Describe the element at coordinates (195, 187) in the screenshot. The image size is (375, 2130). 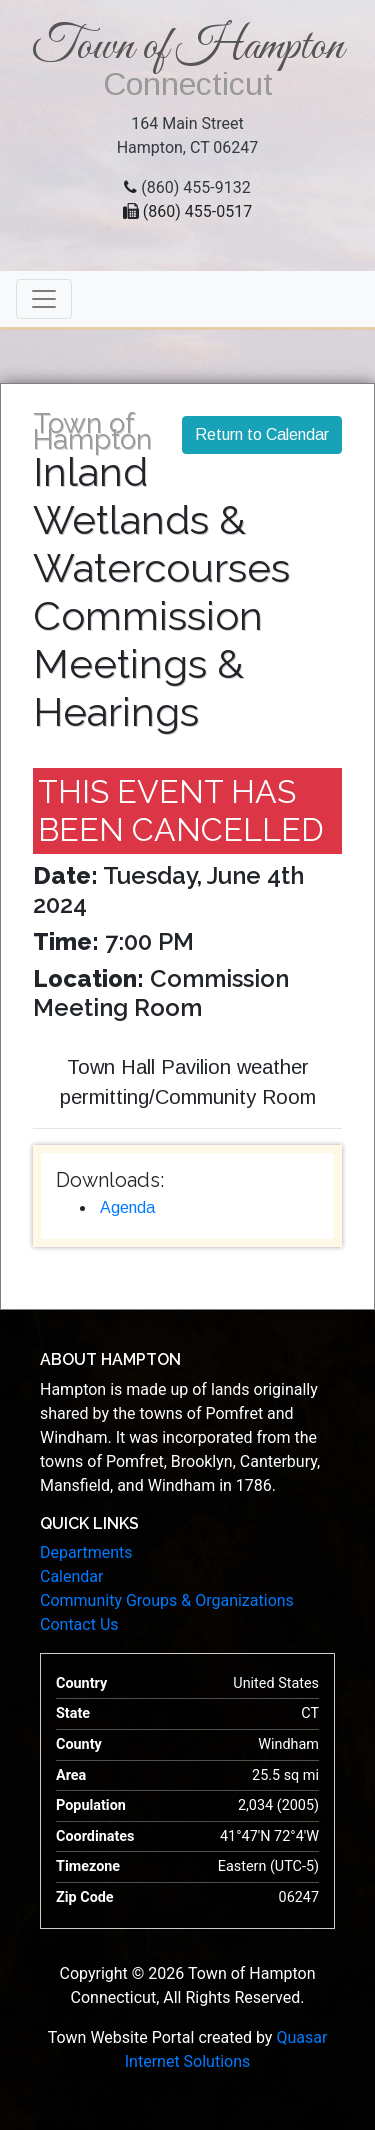
I see `(860) 455-9132` at that location.